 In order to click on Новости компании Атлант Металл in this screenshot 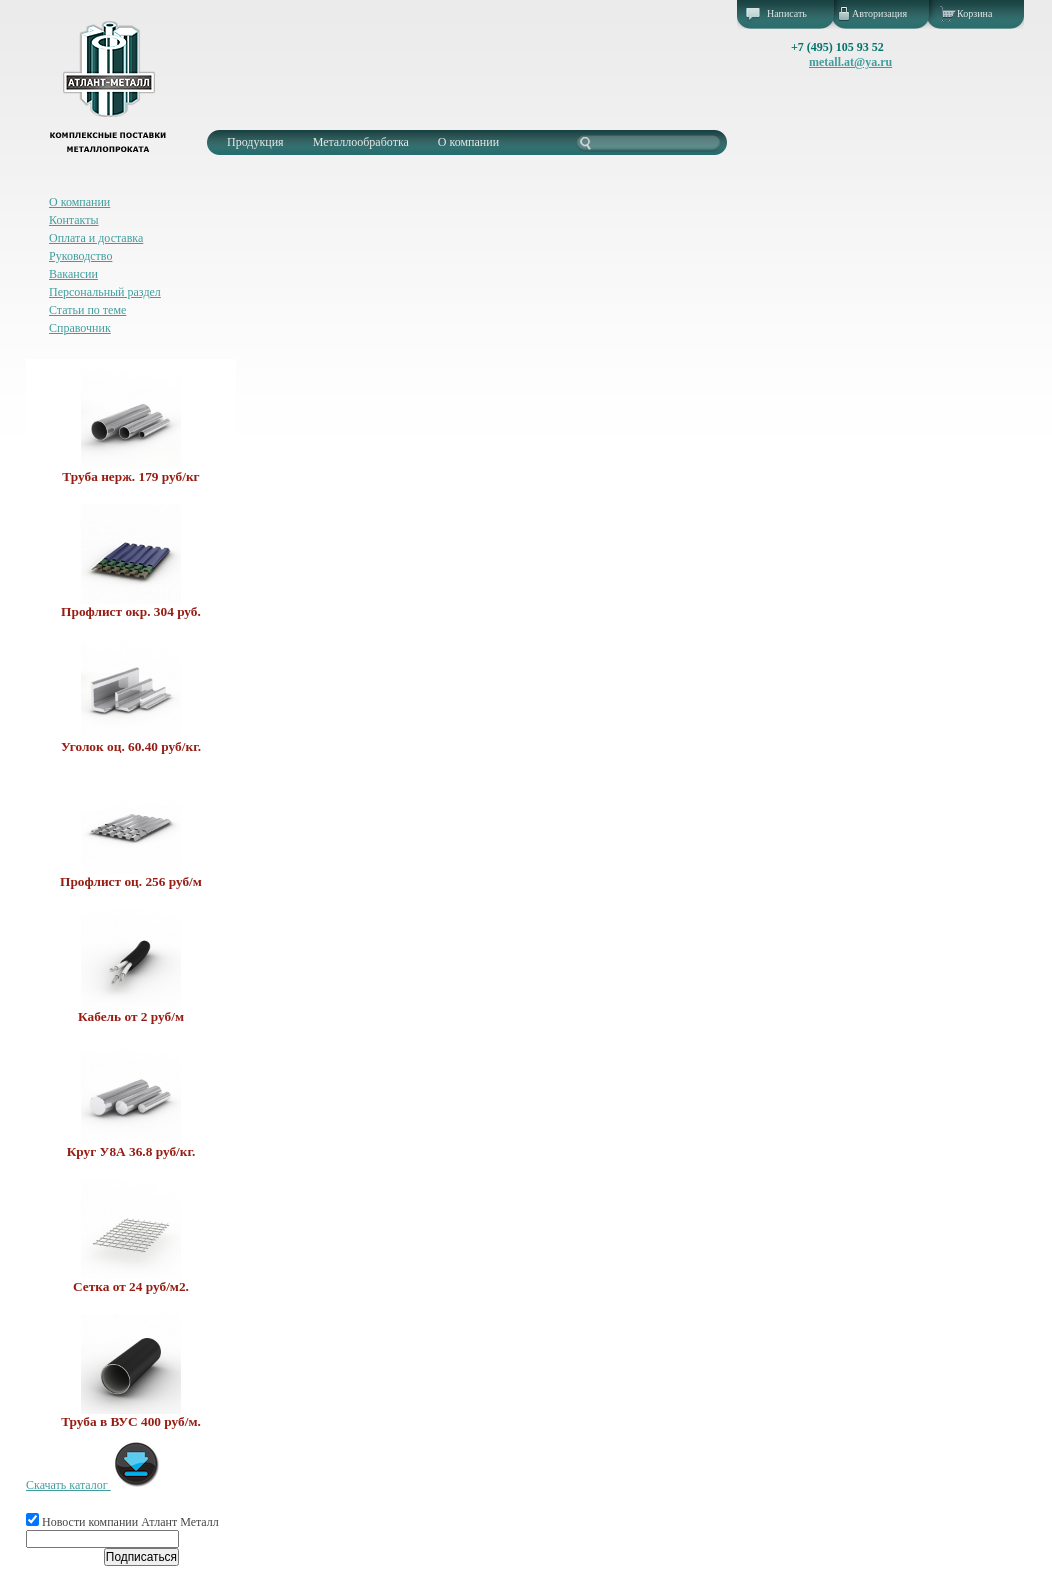, I will do `click(122, 1522)`.